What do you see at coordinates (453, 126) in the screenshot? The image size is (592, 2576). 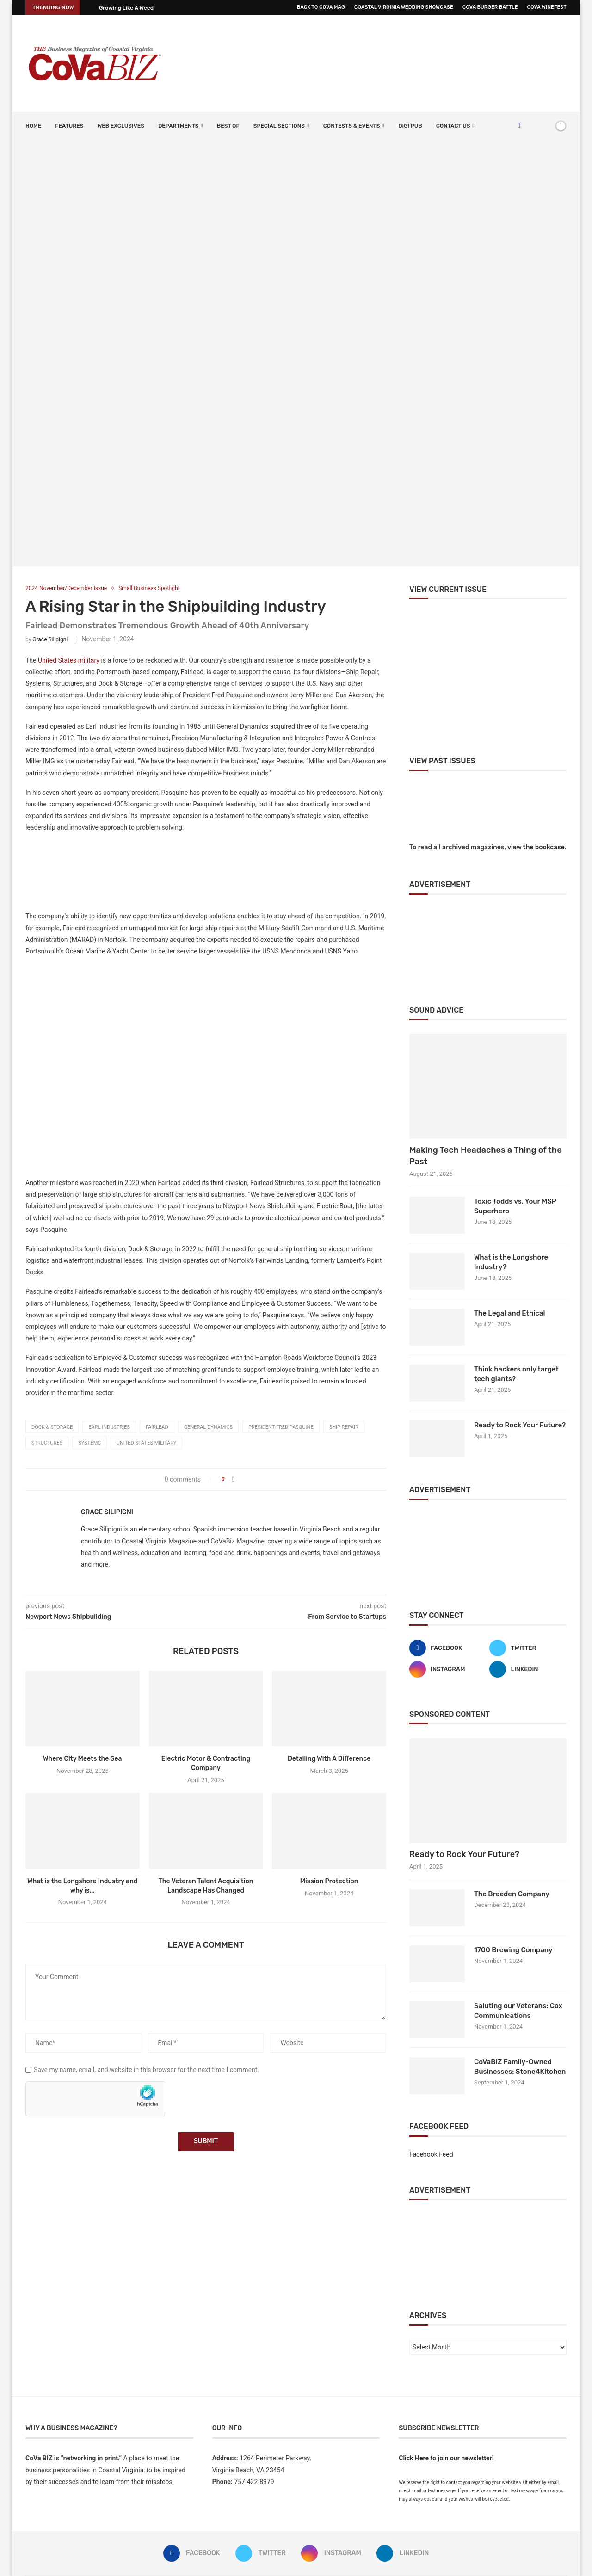 I see `Contact Us` at bounding box center [453, 126].